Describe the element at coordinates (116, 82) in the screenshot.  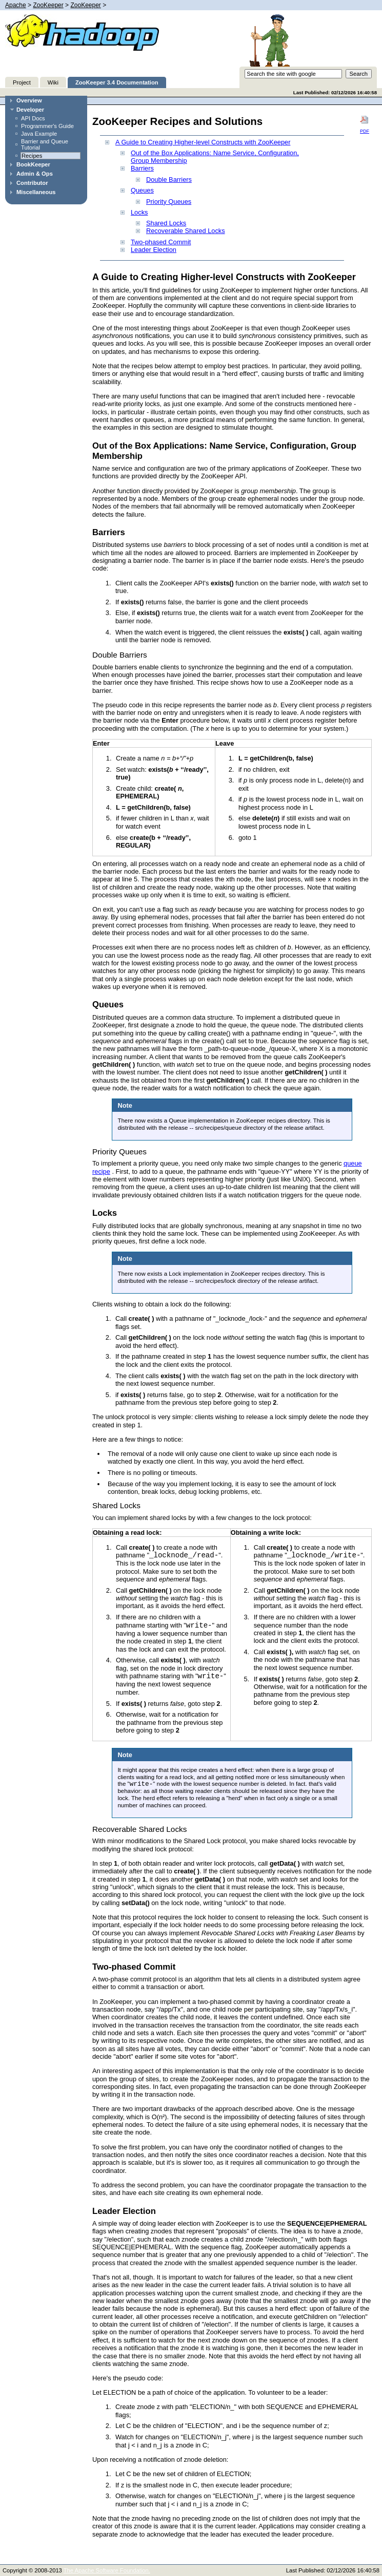
I see `ZooKeeper 3.4 Documentation` at that location.